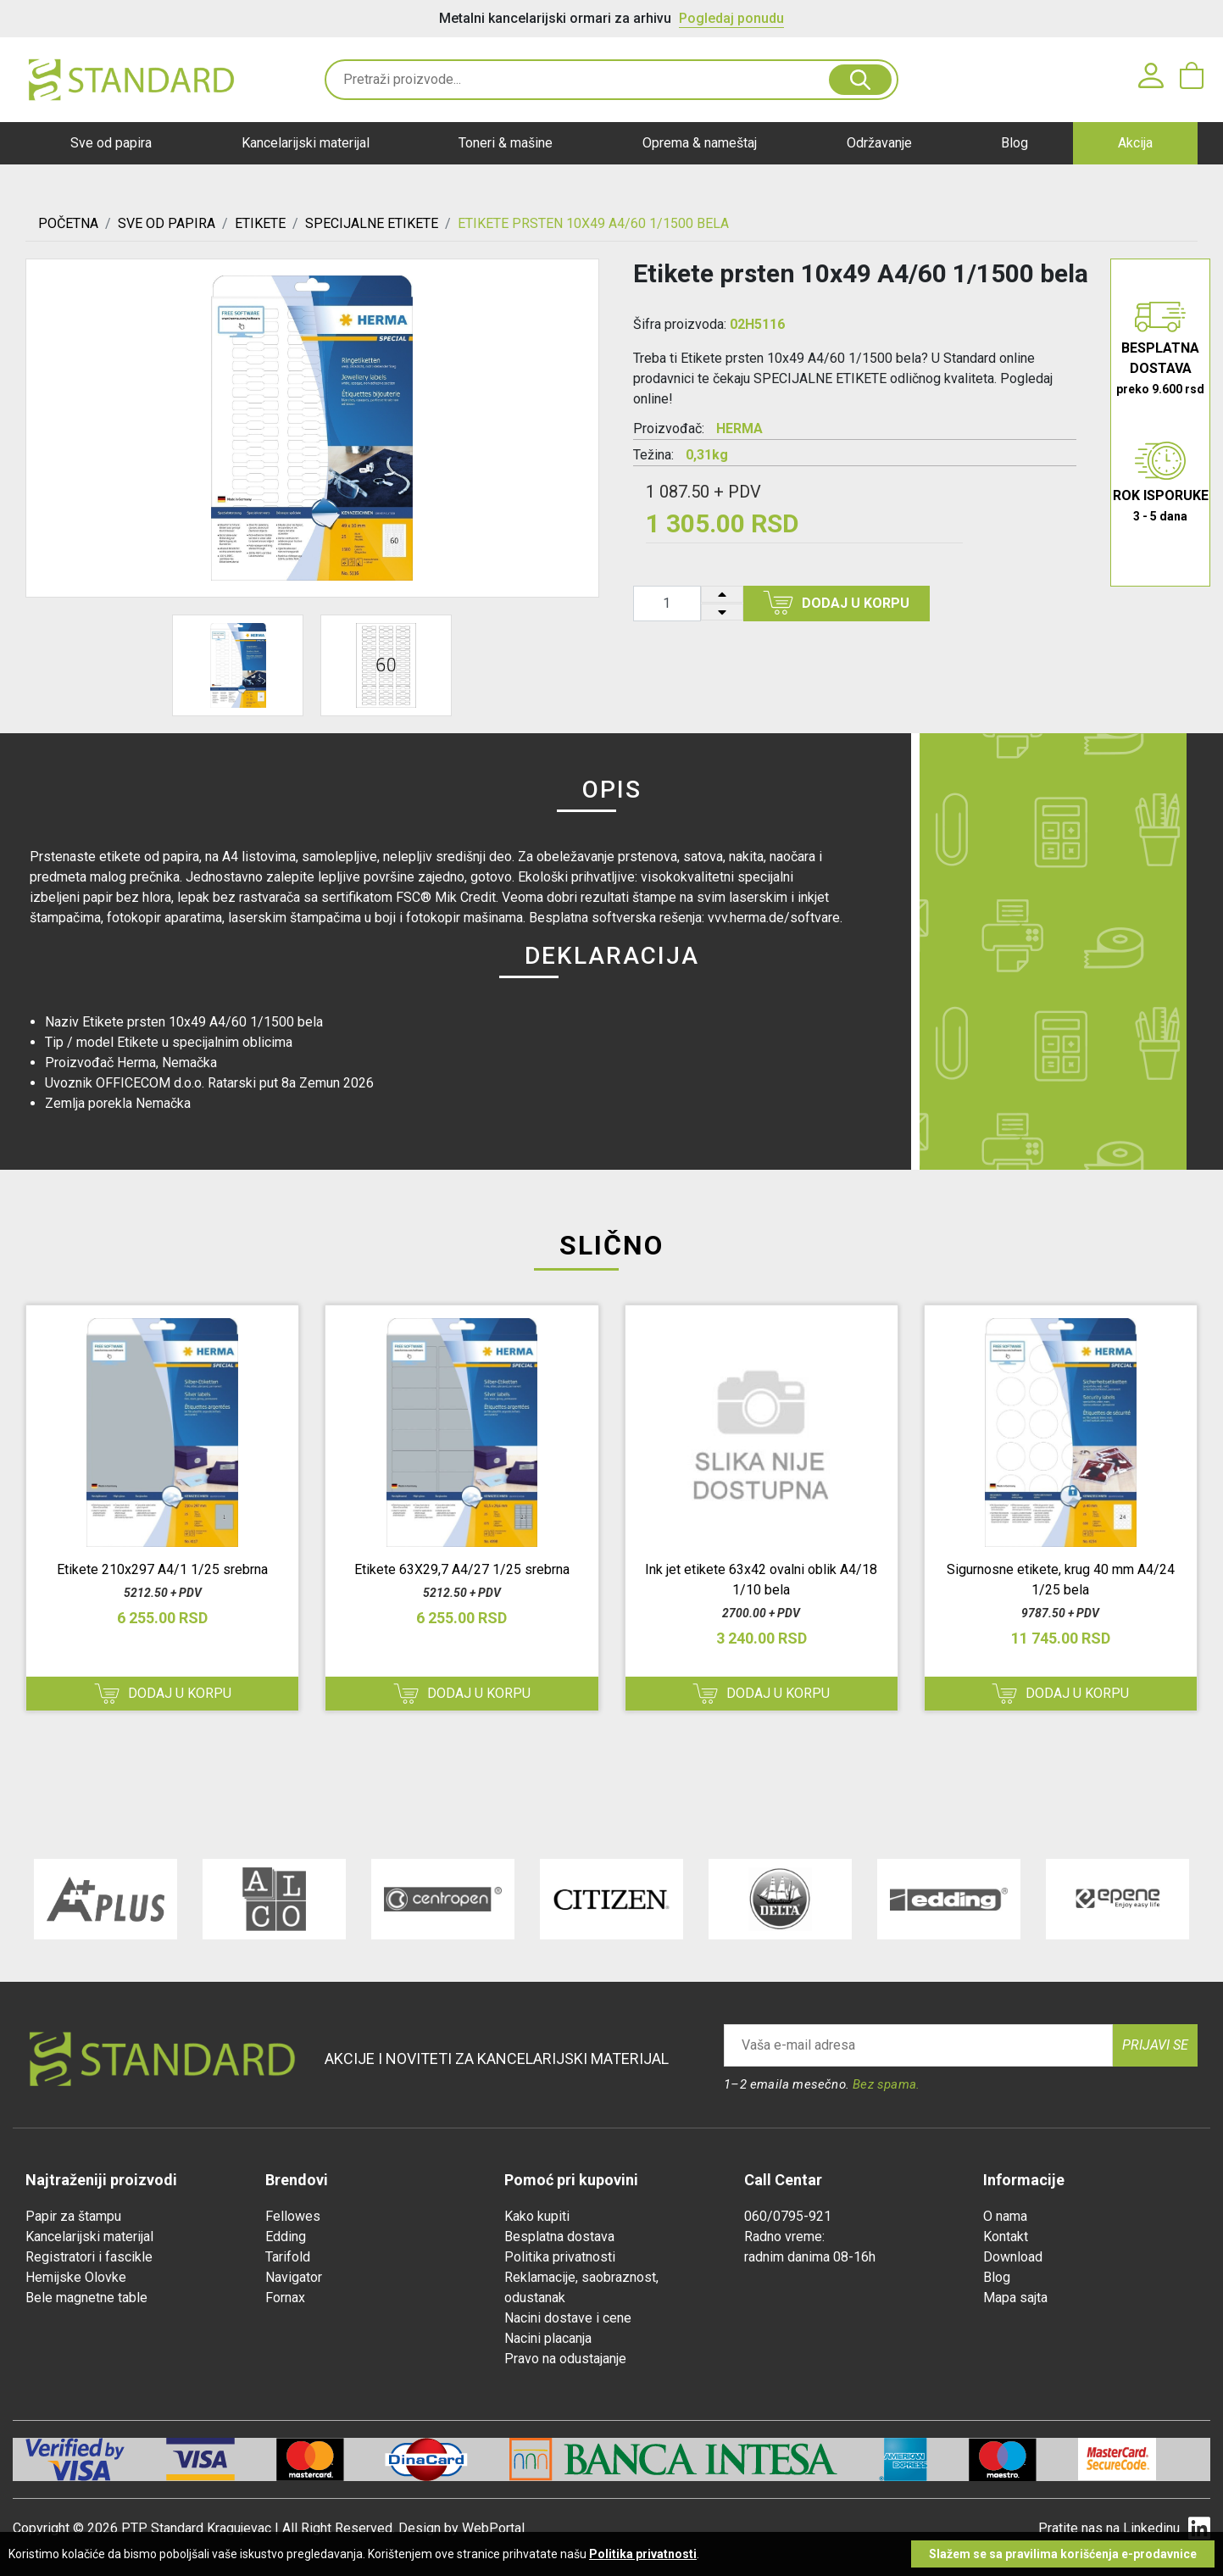  Describe the element at coordinates (462, 1569) in the screenshot. I see `Etikete 63X29,7 A4/27 1/25 srebrna` at that location.